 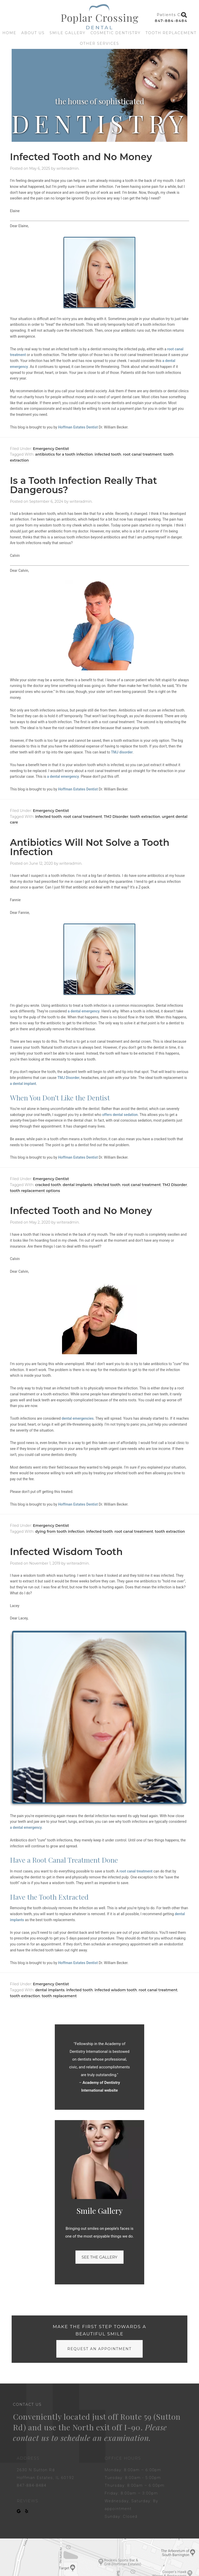 I want to click on Is a Tooth Infection Really That Dangerous?, so click(x=83, y=485).